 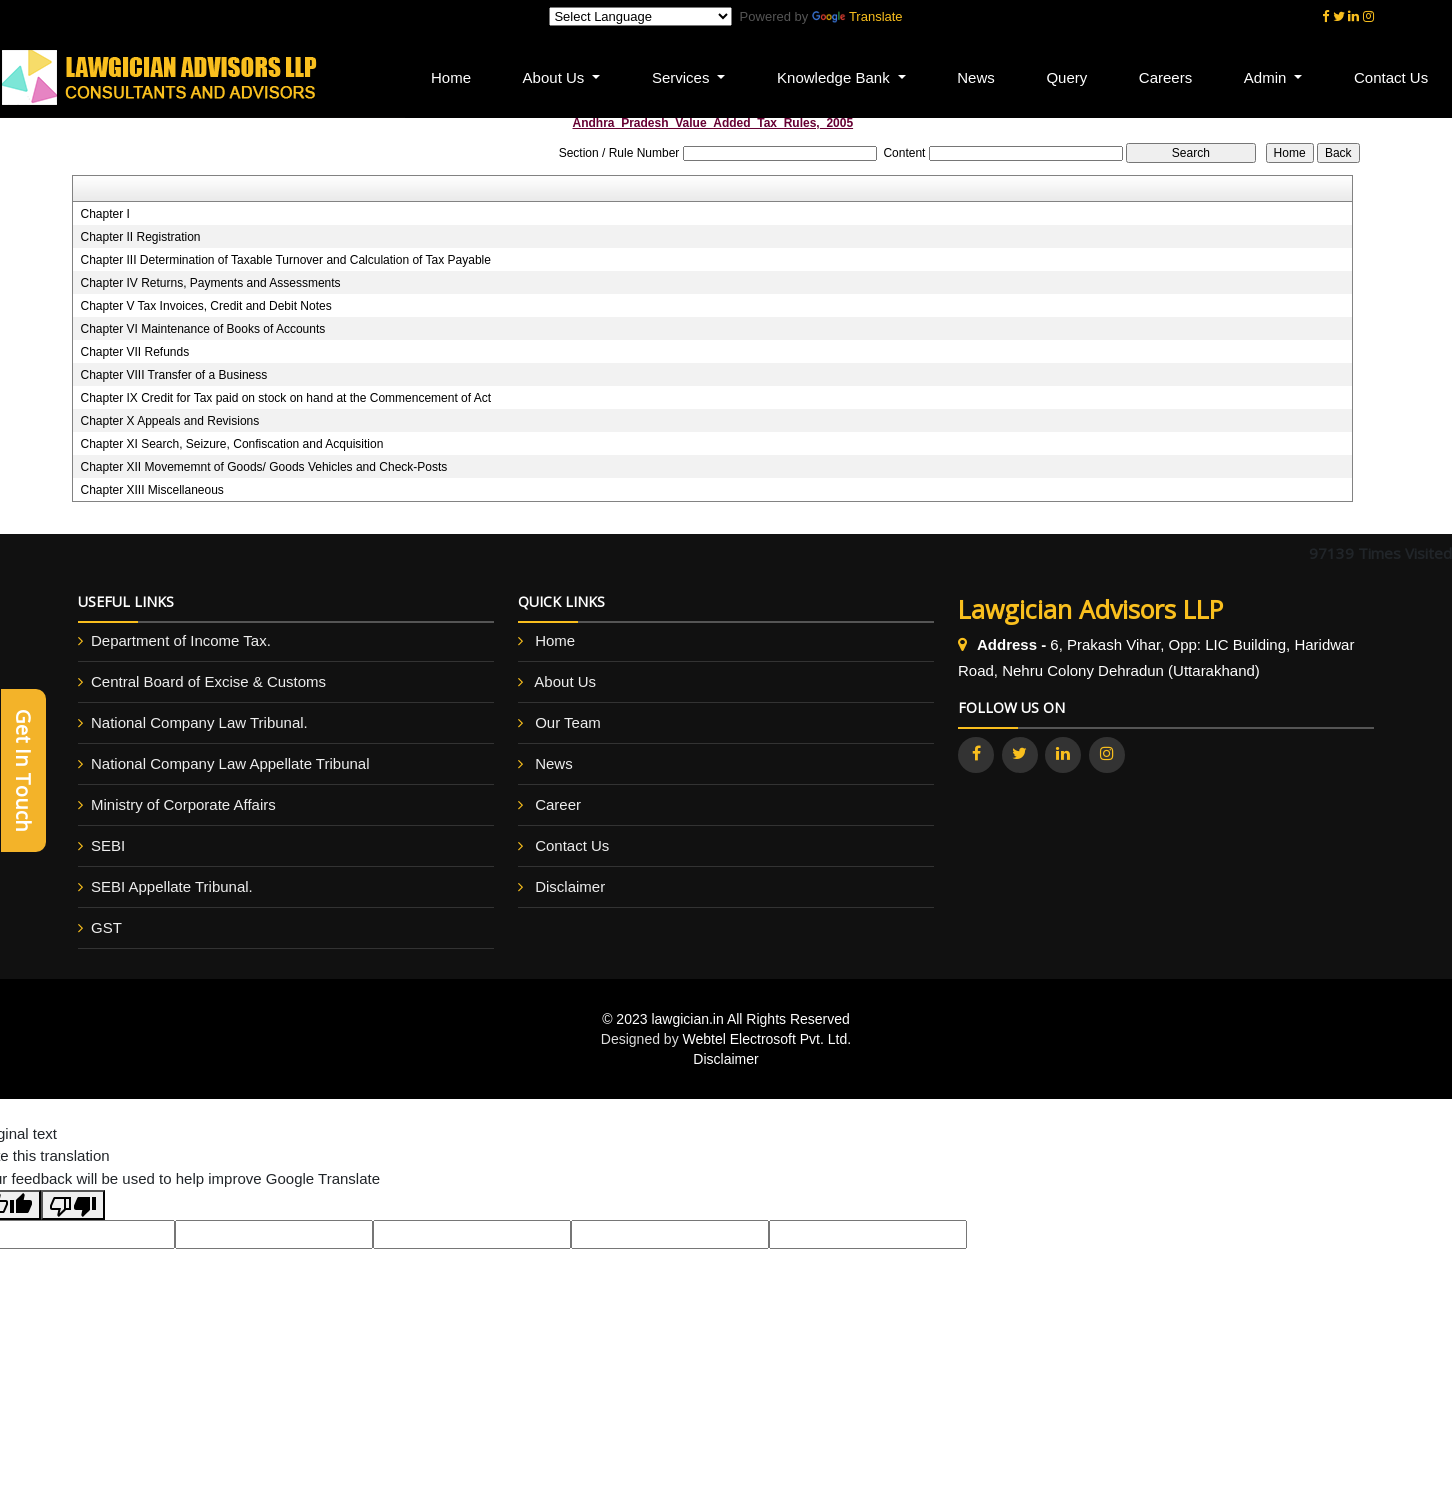 I want to click on Ministry of Corporate Affairs, so click(x=183, y=804).